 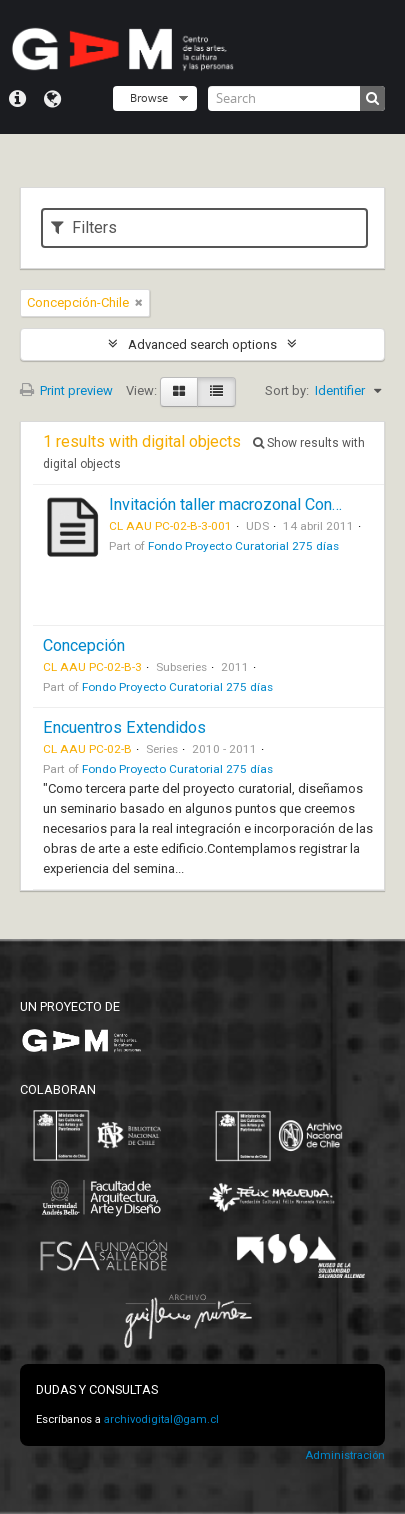 I want to click on Quick links, so click(x=17, y=99).